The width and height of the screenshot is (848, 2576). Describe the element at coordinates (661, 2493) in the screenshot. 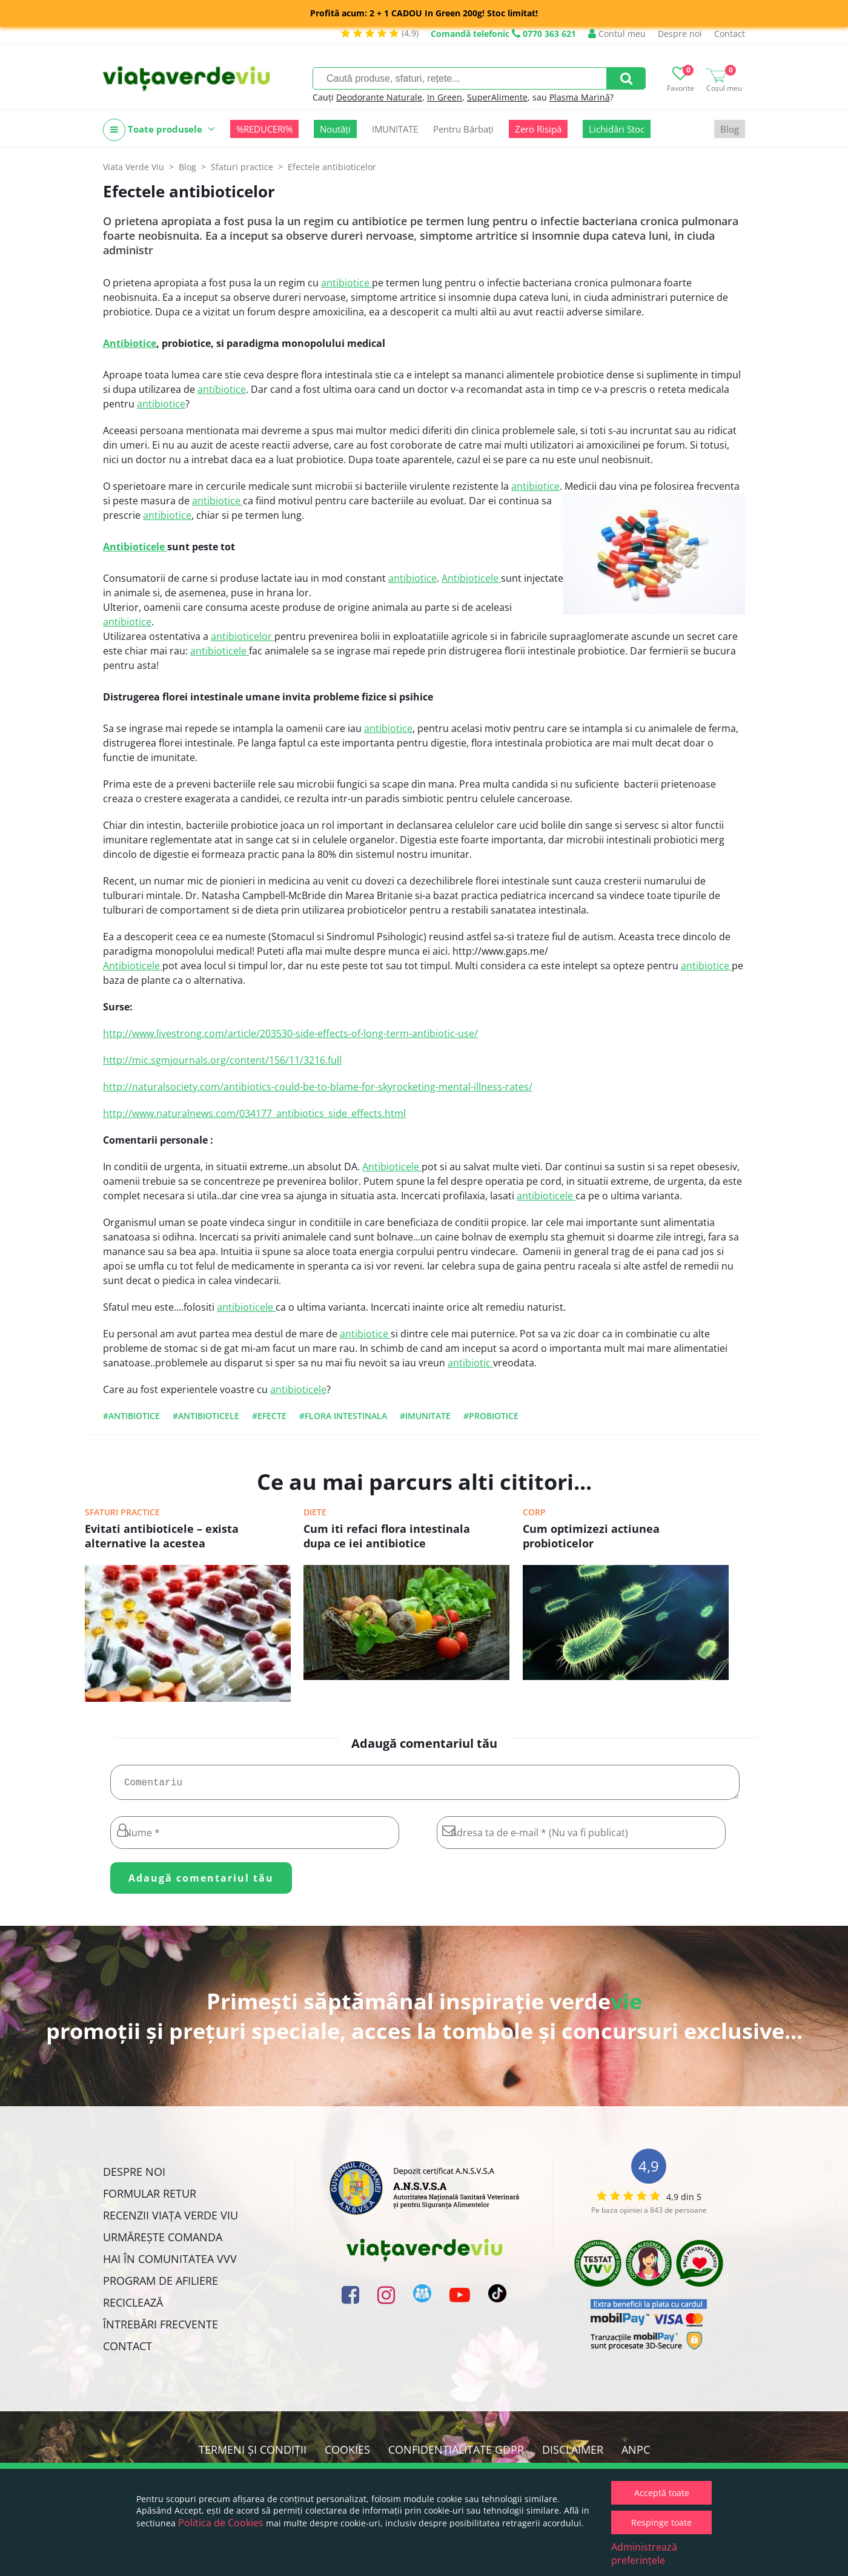

I see `Acceptă toate` at that location.